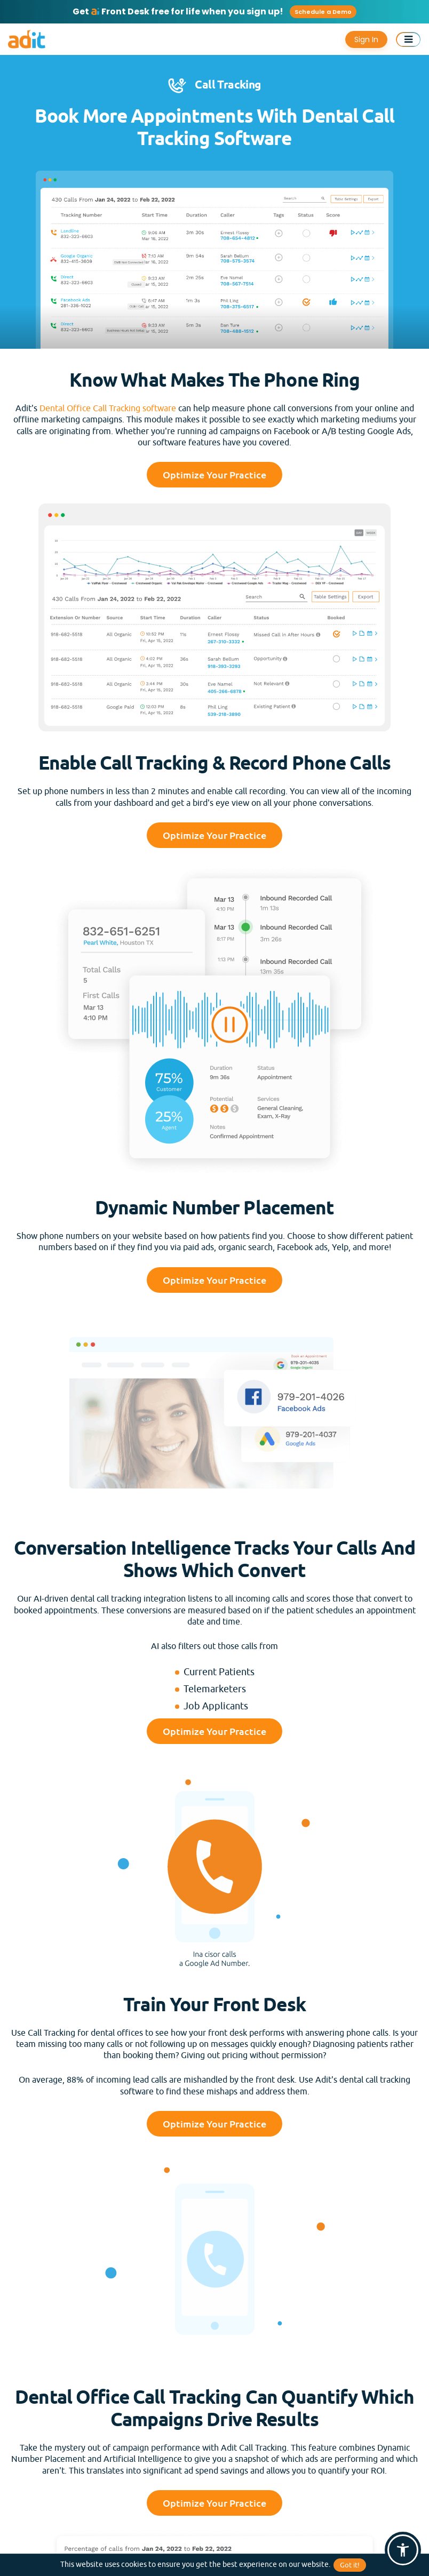 This screenshot has width=429, height=2576. I want to click on Schedule a Demo, so click(323, 11).